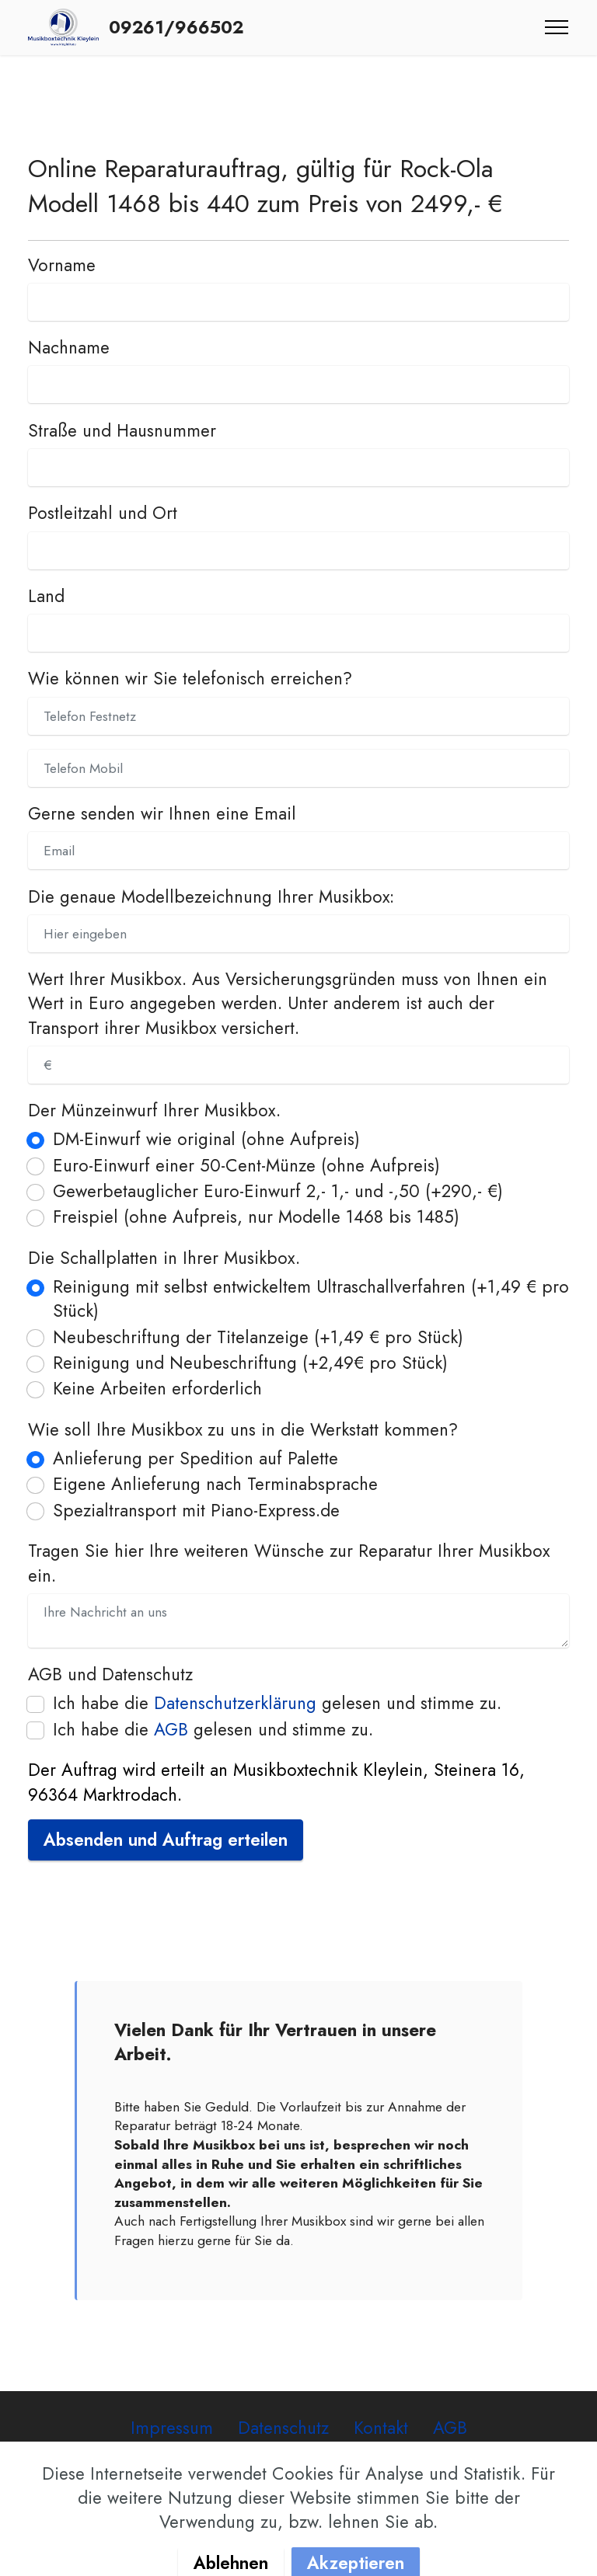  I want to click on Die genaue Modellbezeichnung Ihrer Musikbox:, so click(211, 897).